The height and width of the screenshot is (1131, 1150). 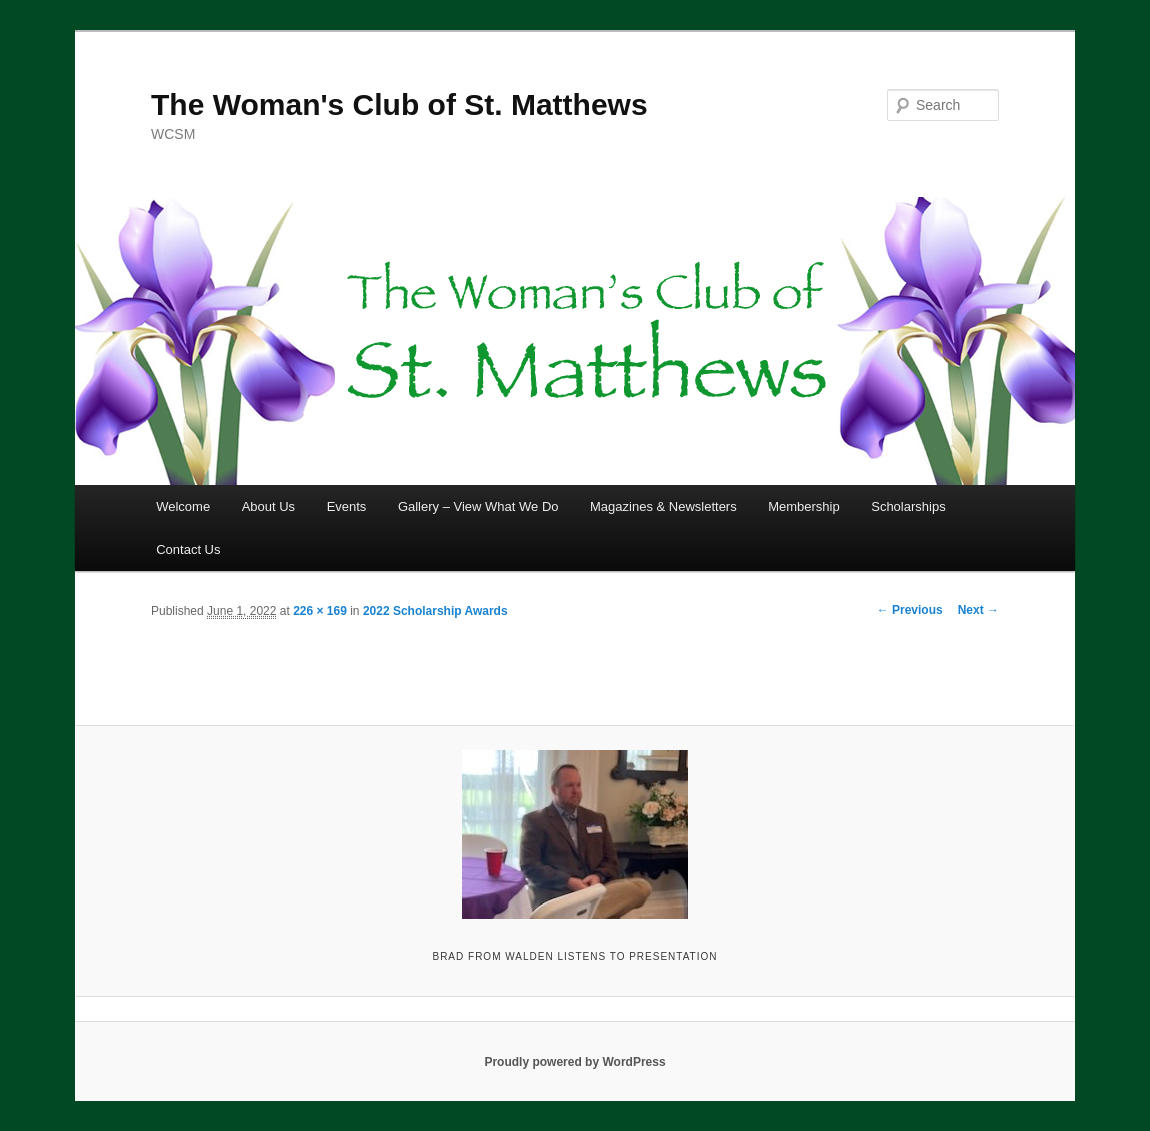 I want to click on Magazines & Newsletters, so click(x=663, y=506).